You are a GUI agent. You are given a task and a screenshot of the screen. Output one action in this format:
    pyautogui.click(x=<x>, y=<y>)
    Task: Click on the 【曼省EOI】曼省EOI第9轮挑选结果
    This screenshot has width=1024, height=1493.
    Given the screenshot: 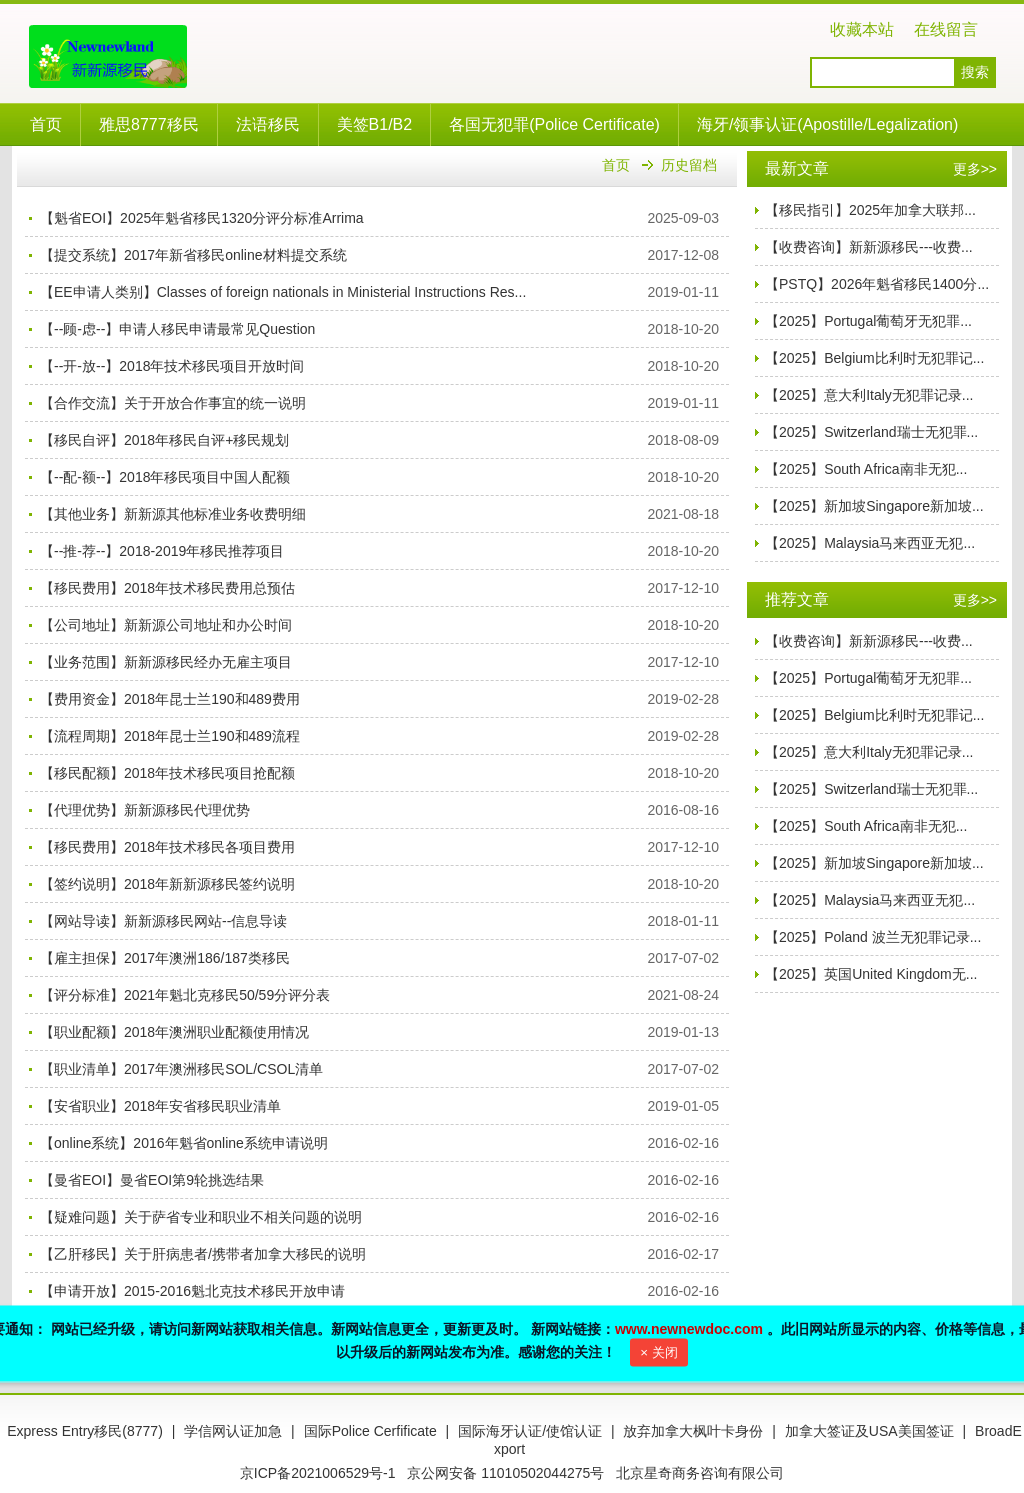 What is the action you would take?
    pyautogui.click(x=152, y=1180)
    